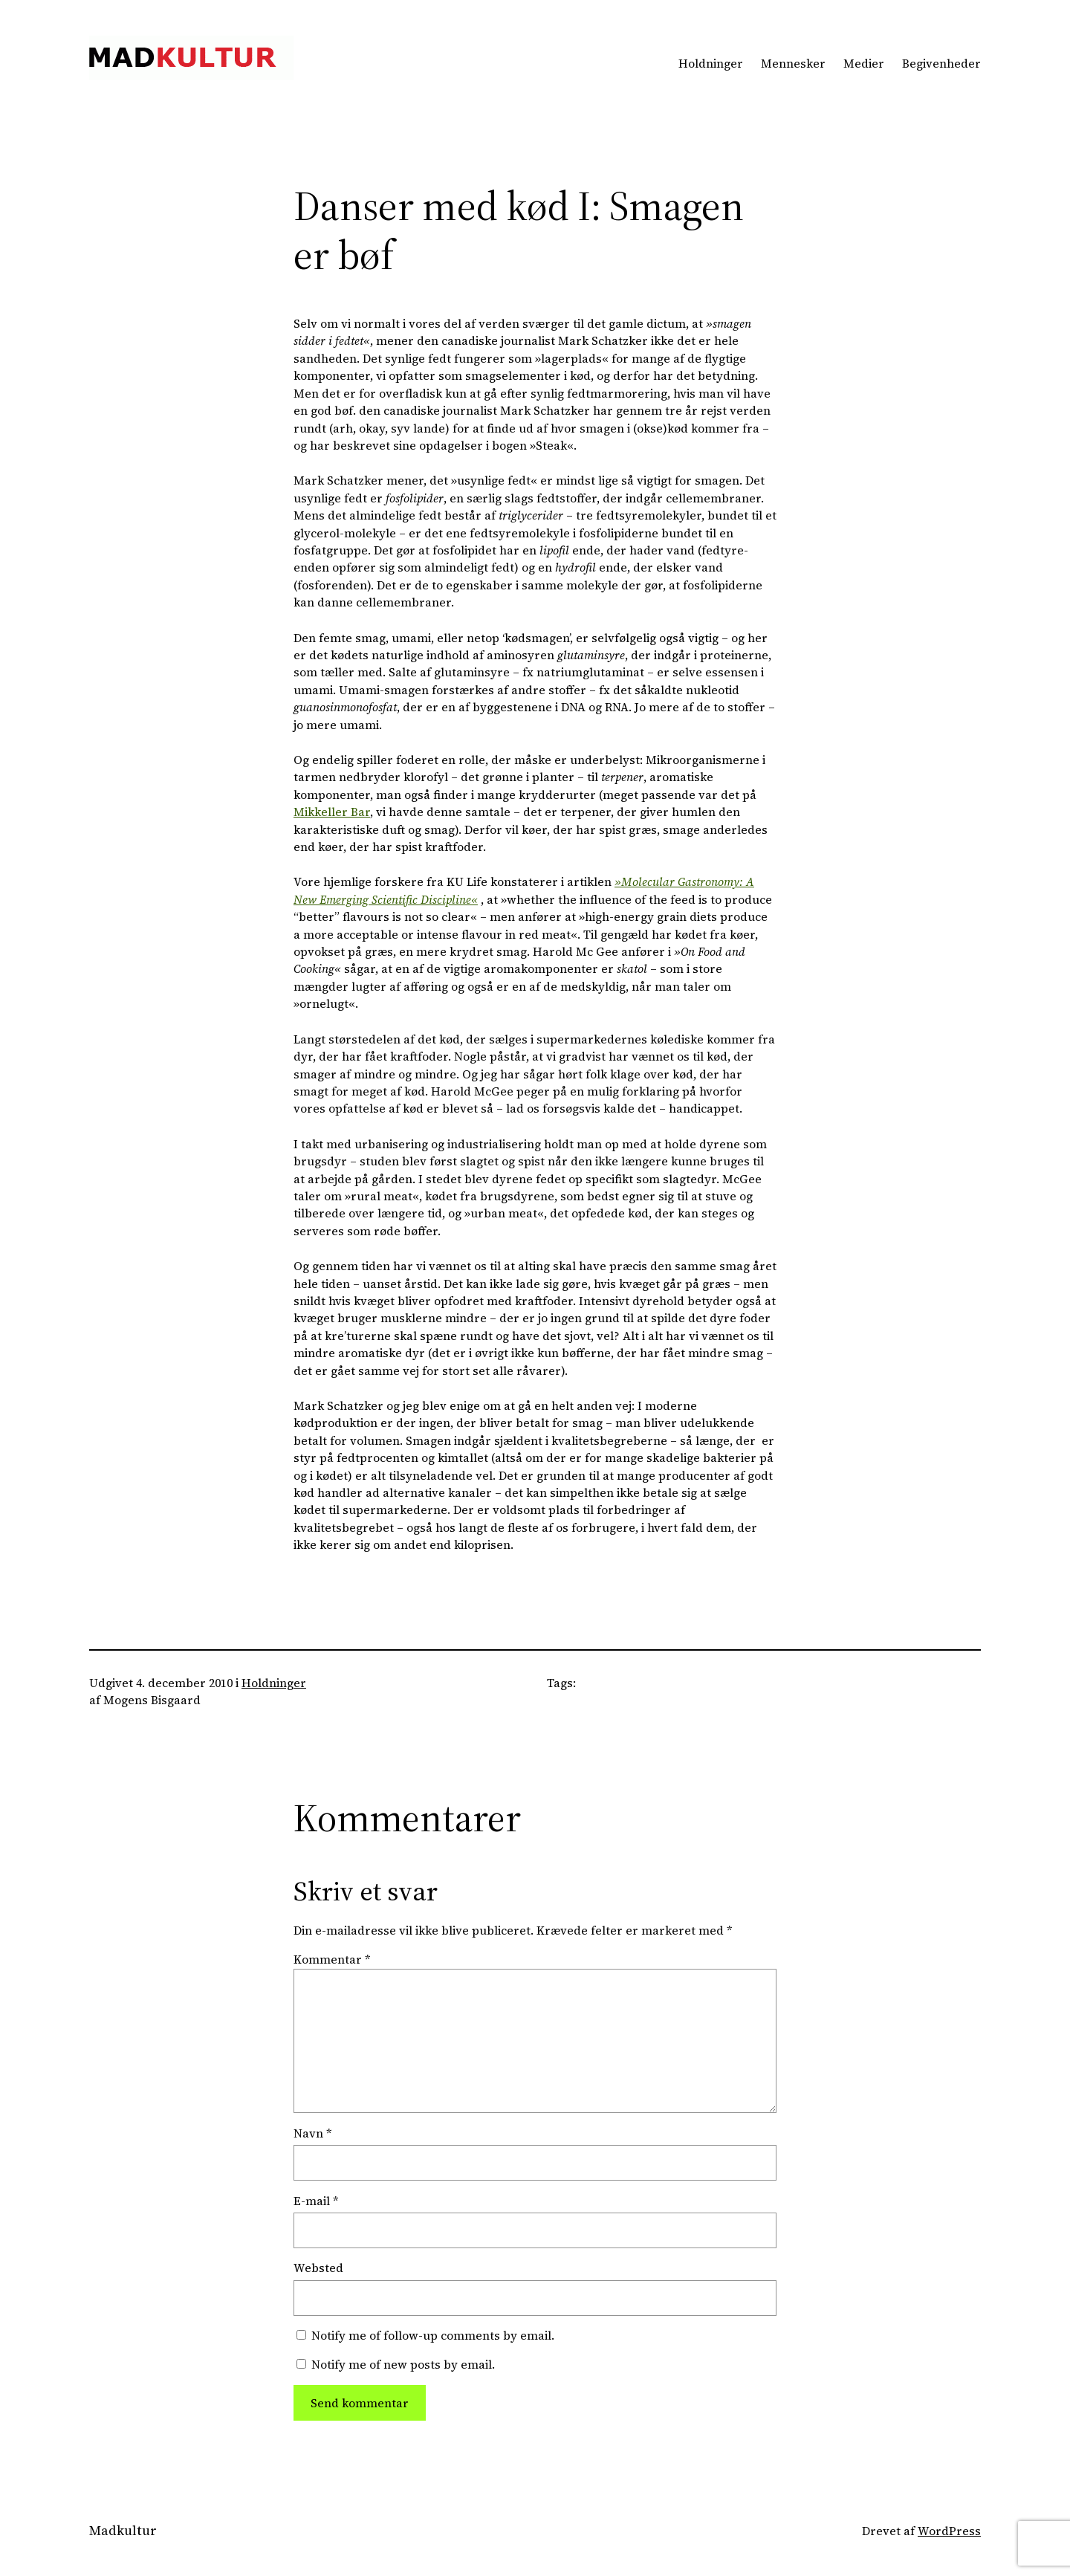 Image resolution: width=1070 pixels, height=2576 pixels. What do you see at coordinates (432, 2335) in the screenshot?
I see `Notify me of follow-up comments by email.` at bounding box center [432, 2335].